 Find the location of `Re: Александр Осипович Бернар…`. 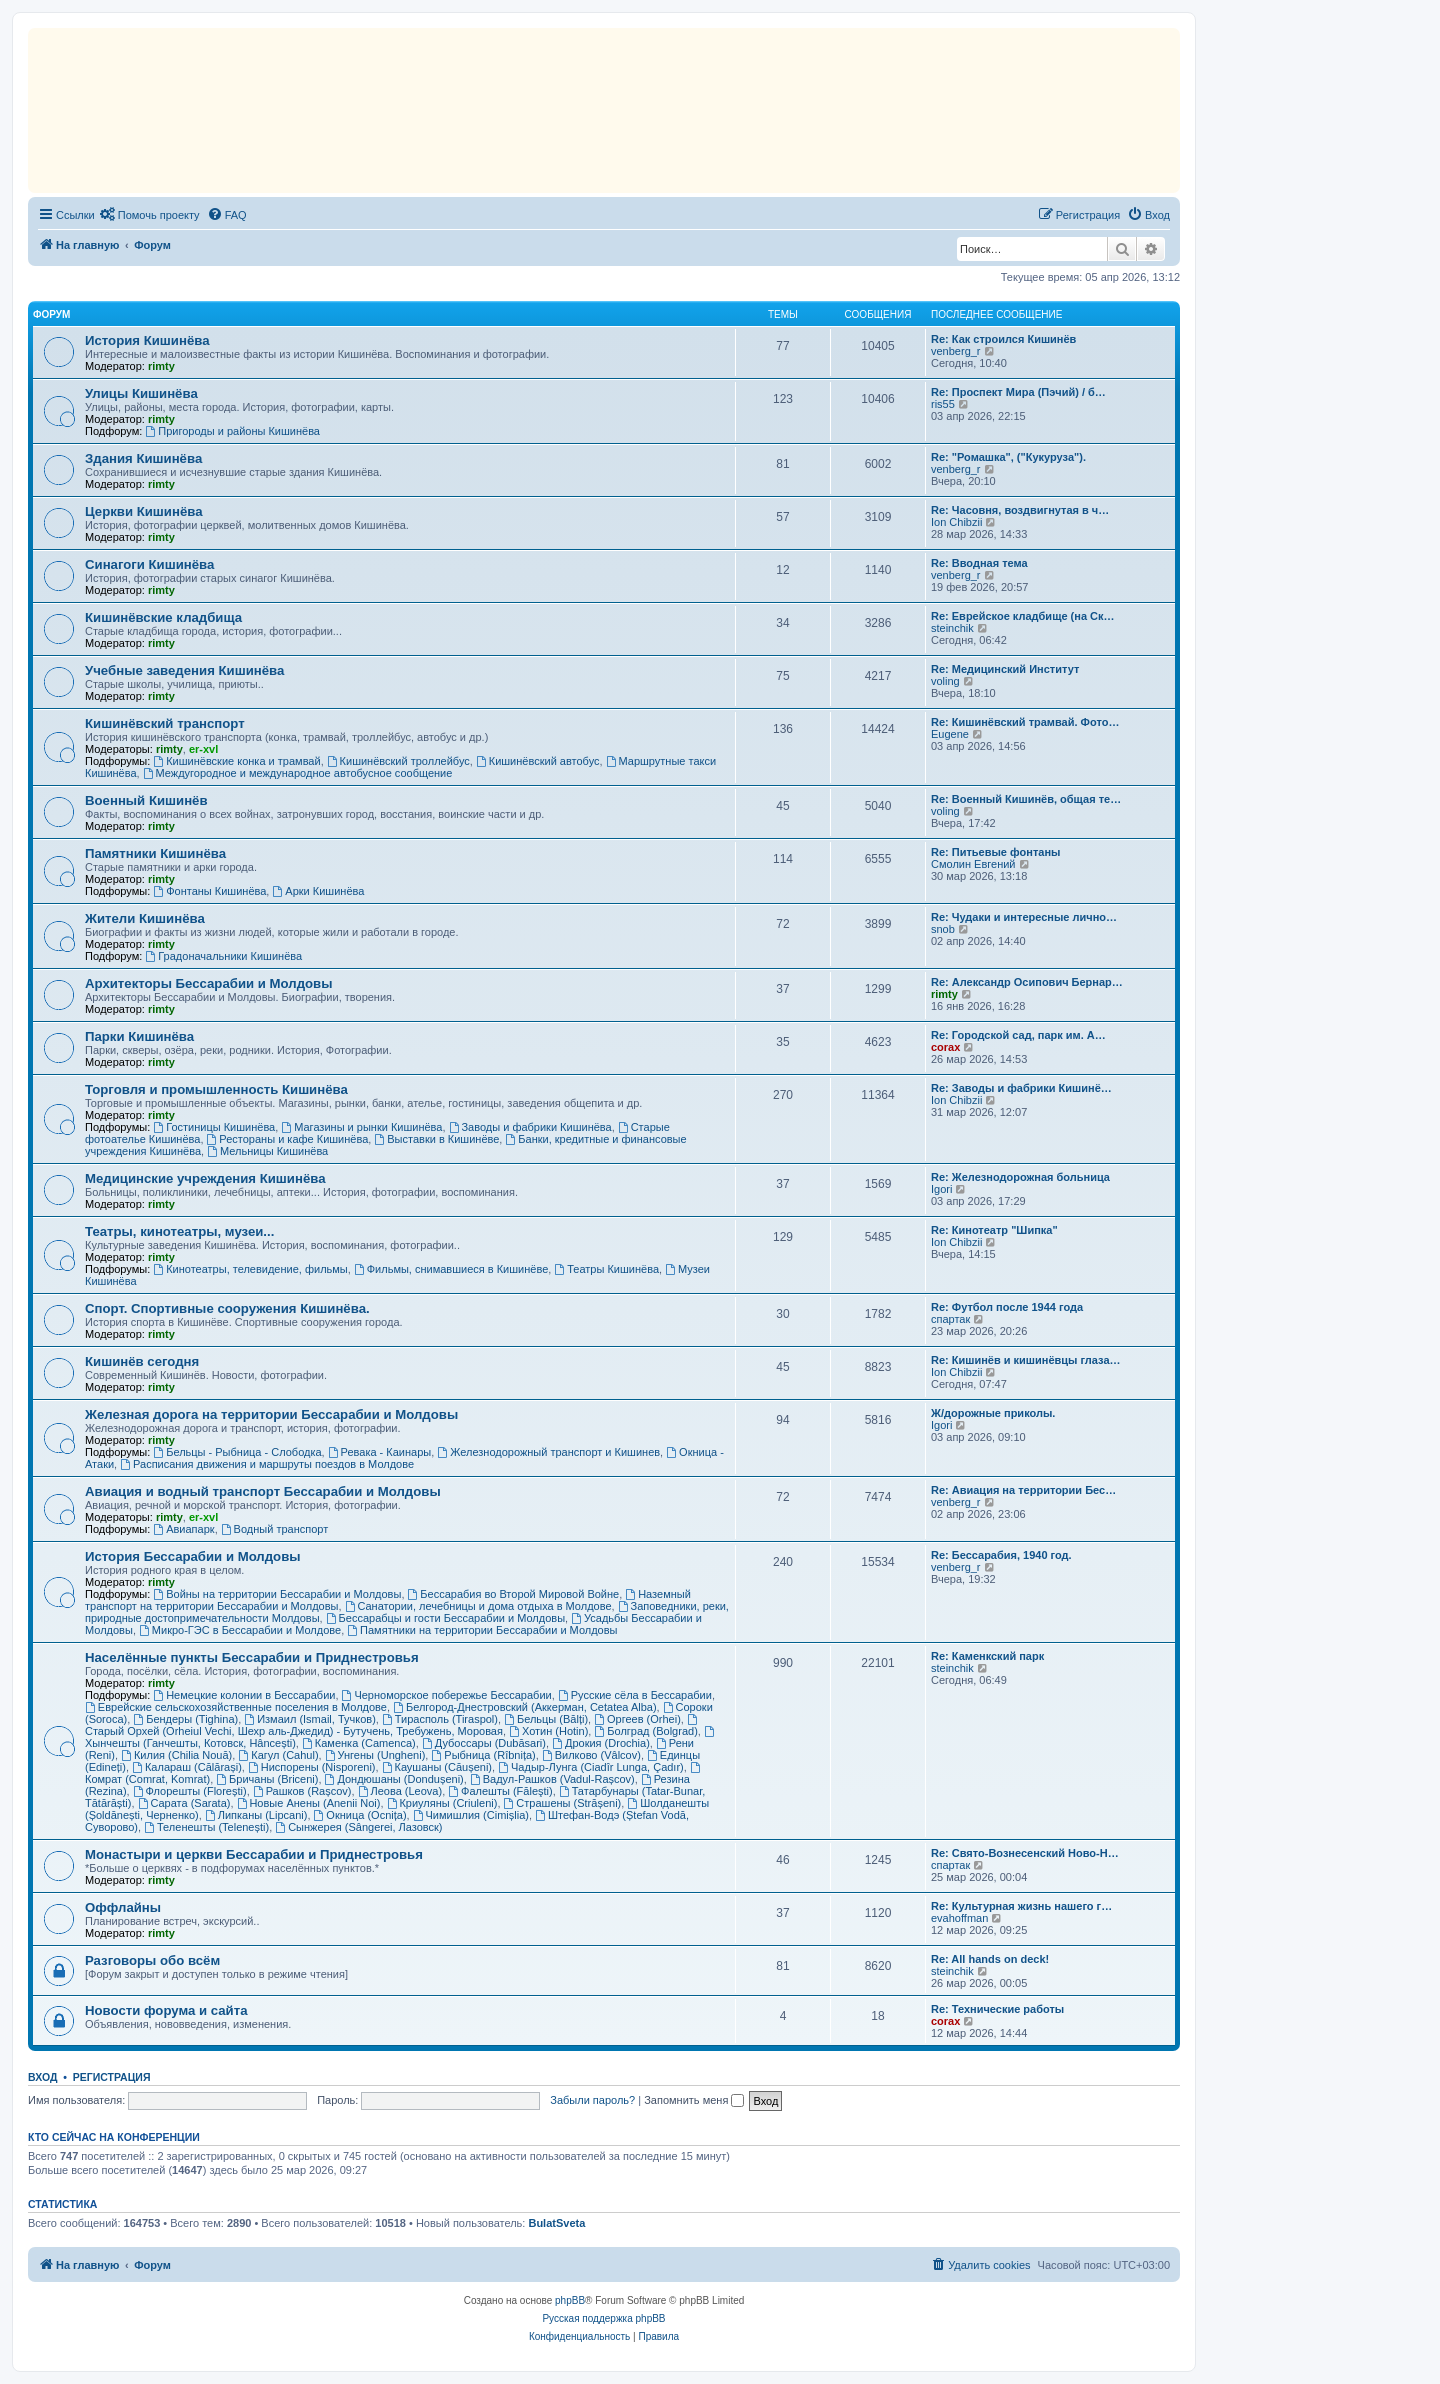

Re: Александр Осипович Бернар… is located at coordinates (1027, 982).